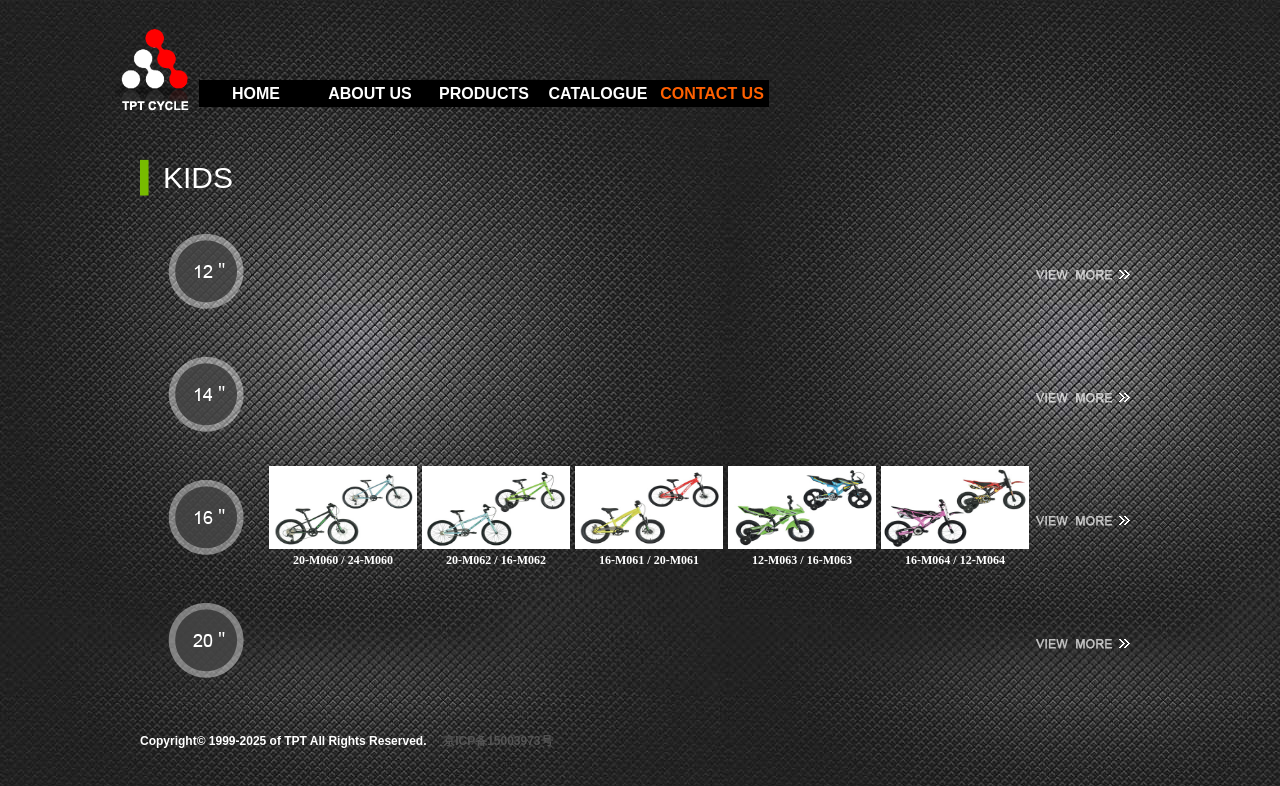 The height and width of the screenshot is (786, 1280). What do you see at coordinates (712, 93) in the screenshot?
I see `CONTACT US` at bounding box center [712, 93].